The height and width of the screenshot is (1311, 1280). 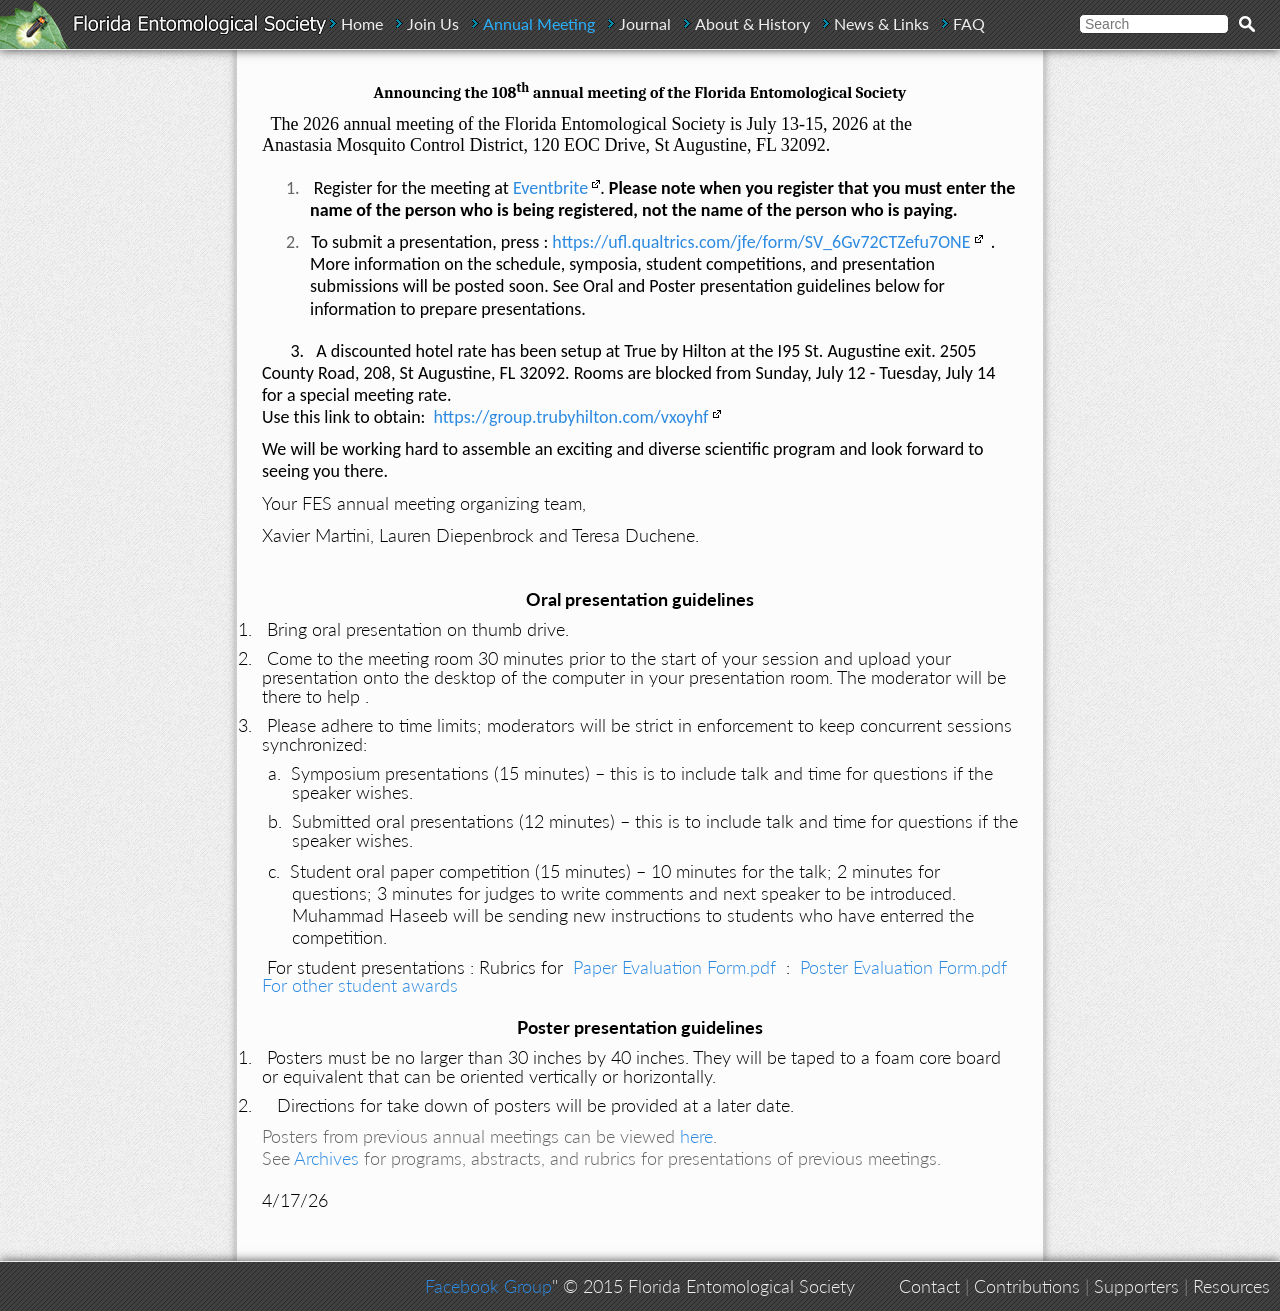 What do you see at coordinates (929, 1286) in the screenshot?
I see `Contact` at bounding box center [929, 1286].